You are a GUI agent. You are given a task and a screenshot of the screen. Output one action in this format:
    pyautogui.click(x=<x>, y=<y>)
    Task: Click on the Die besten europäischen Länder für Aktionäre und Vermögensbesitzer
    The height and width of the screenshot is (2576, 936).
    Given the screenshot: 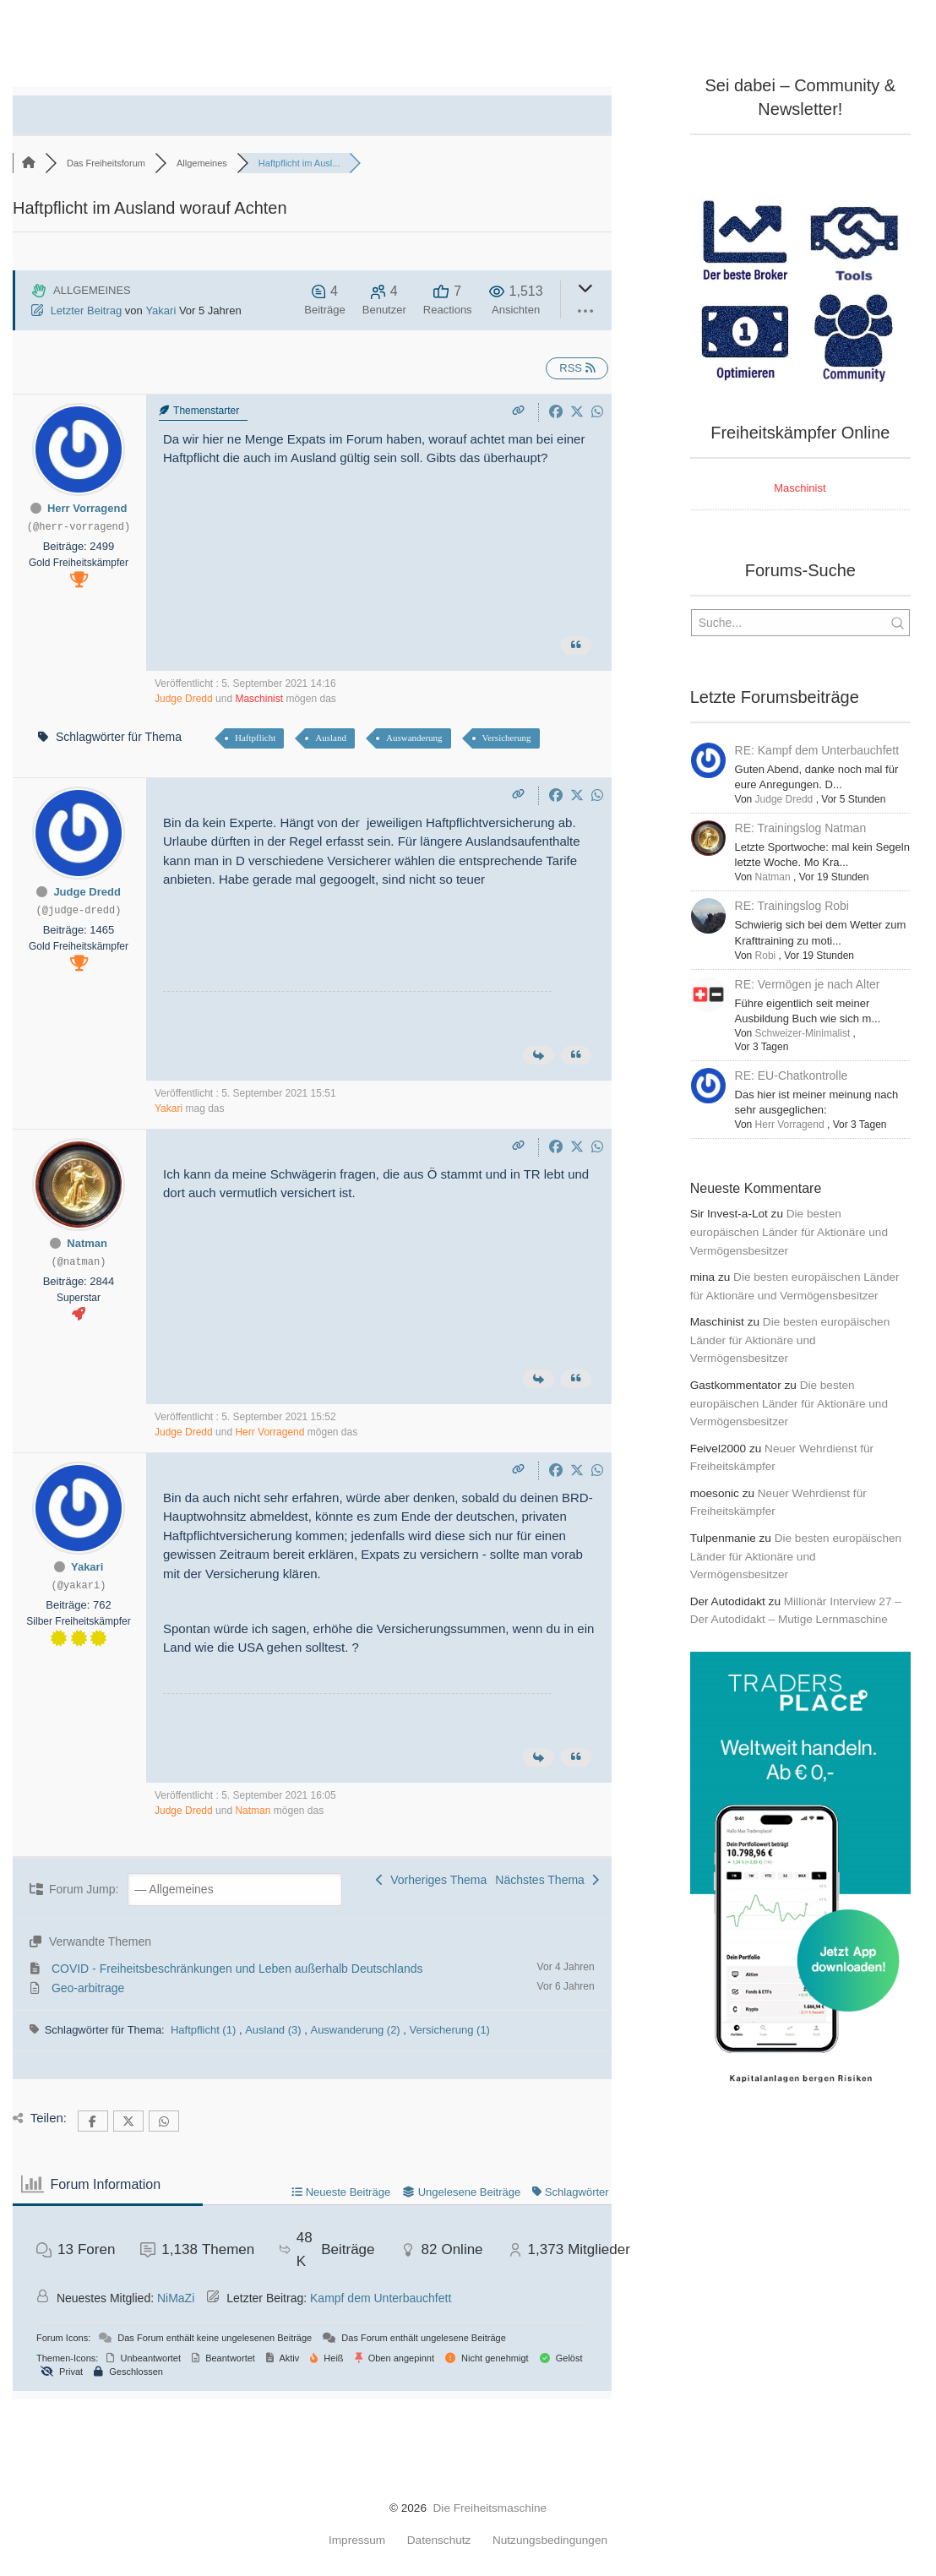 What is the action you would take?
    pyautogui.click(x=789, y=1232)
    